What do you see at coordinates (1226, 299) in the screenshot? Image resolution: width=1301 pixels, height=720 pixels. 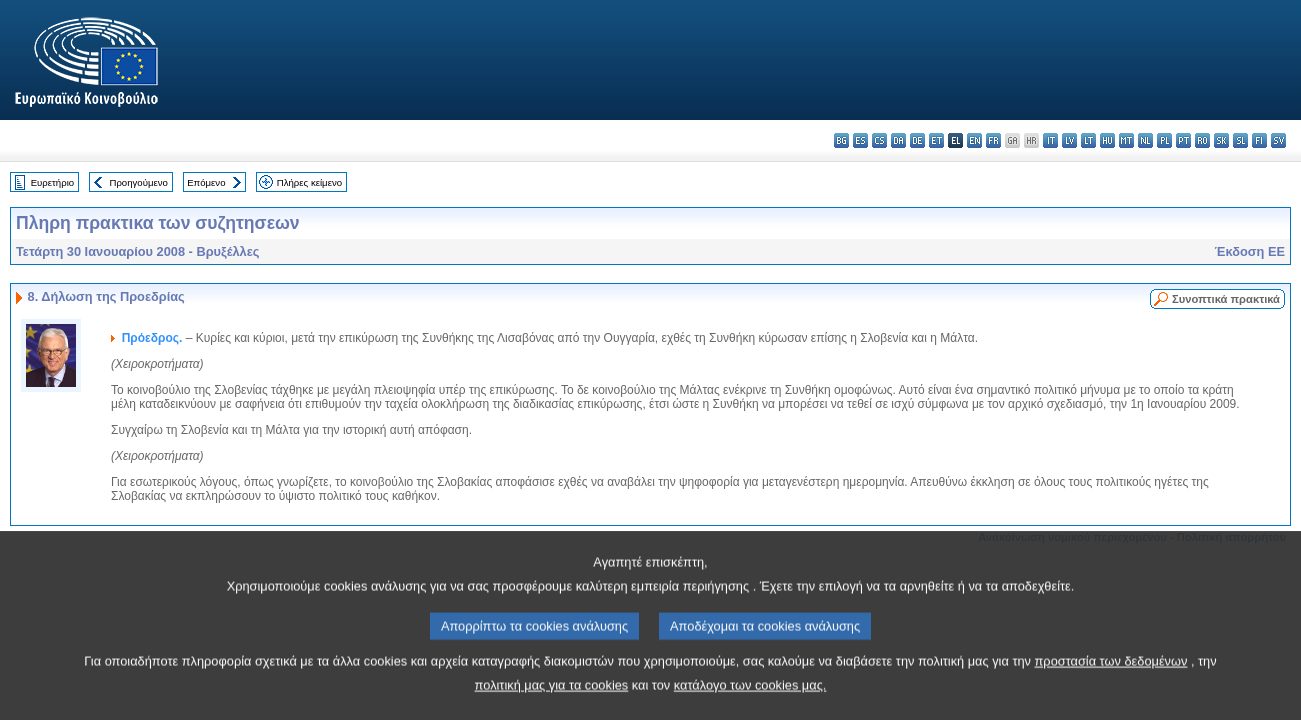 I see `Συνοπτικά πρακτικά` at bounding box center [1226, 299].